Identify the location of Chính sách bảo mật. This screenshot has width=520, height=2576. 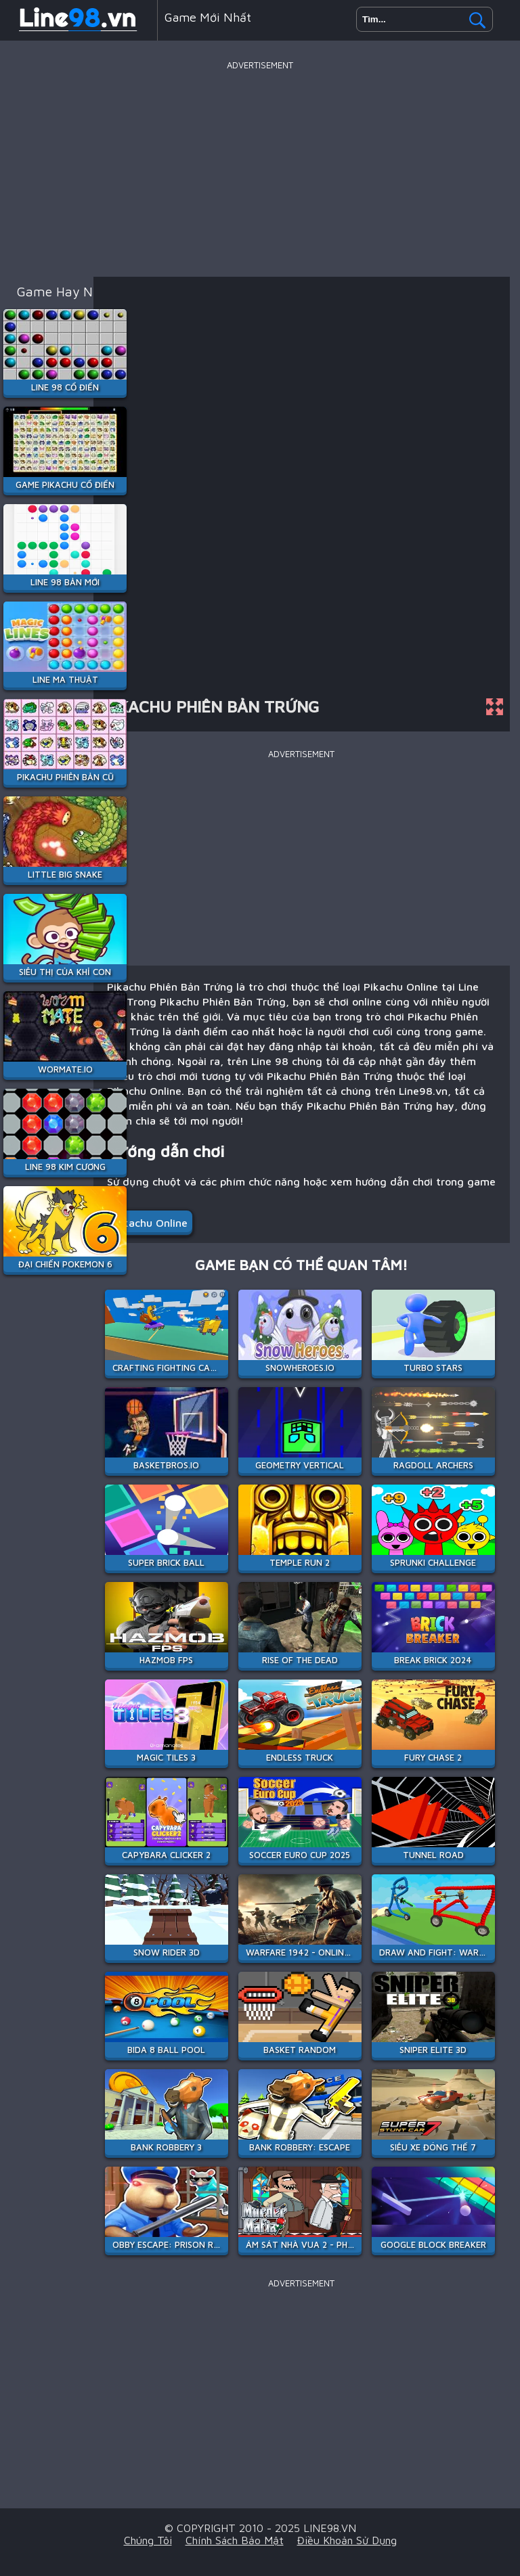
(235, 2540).